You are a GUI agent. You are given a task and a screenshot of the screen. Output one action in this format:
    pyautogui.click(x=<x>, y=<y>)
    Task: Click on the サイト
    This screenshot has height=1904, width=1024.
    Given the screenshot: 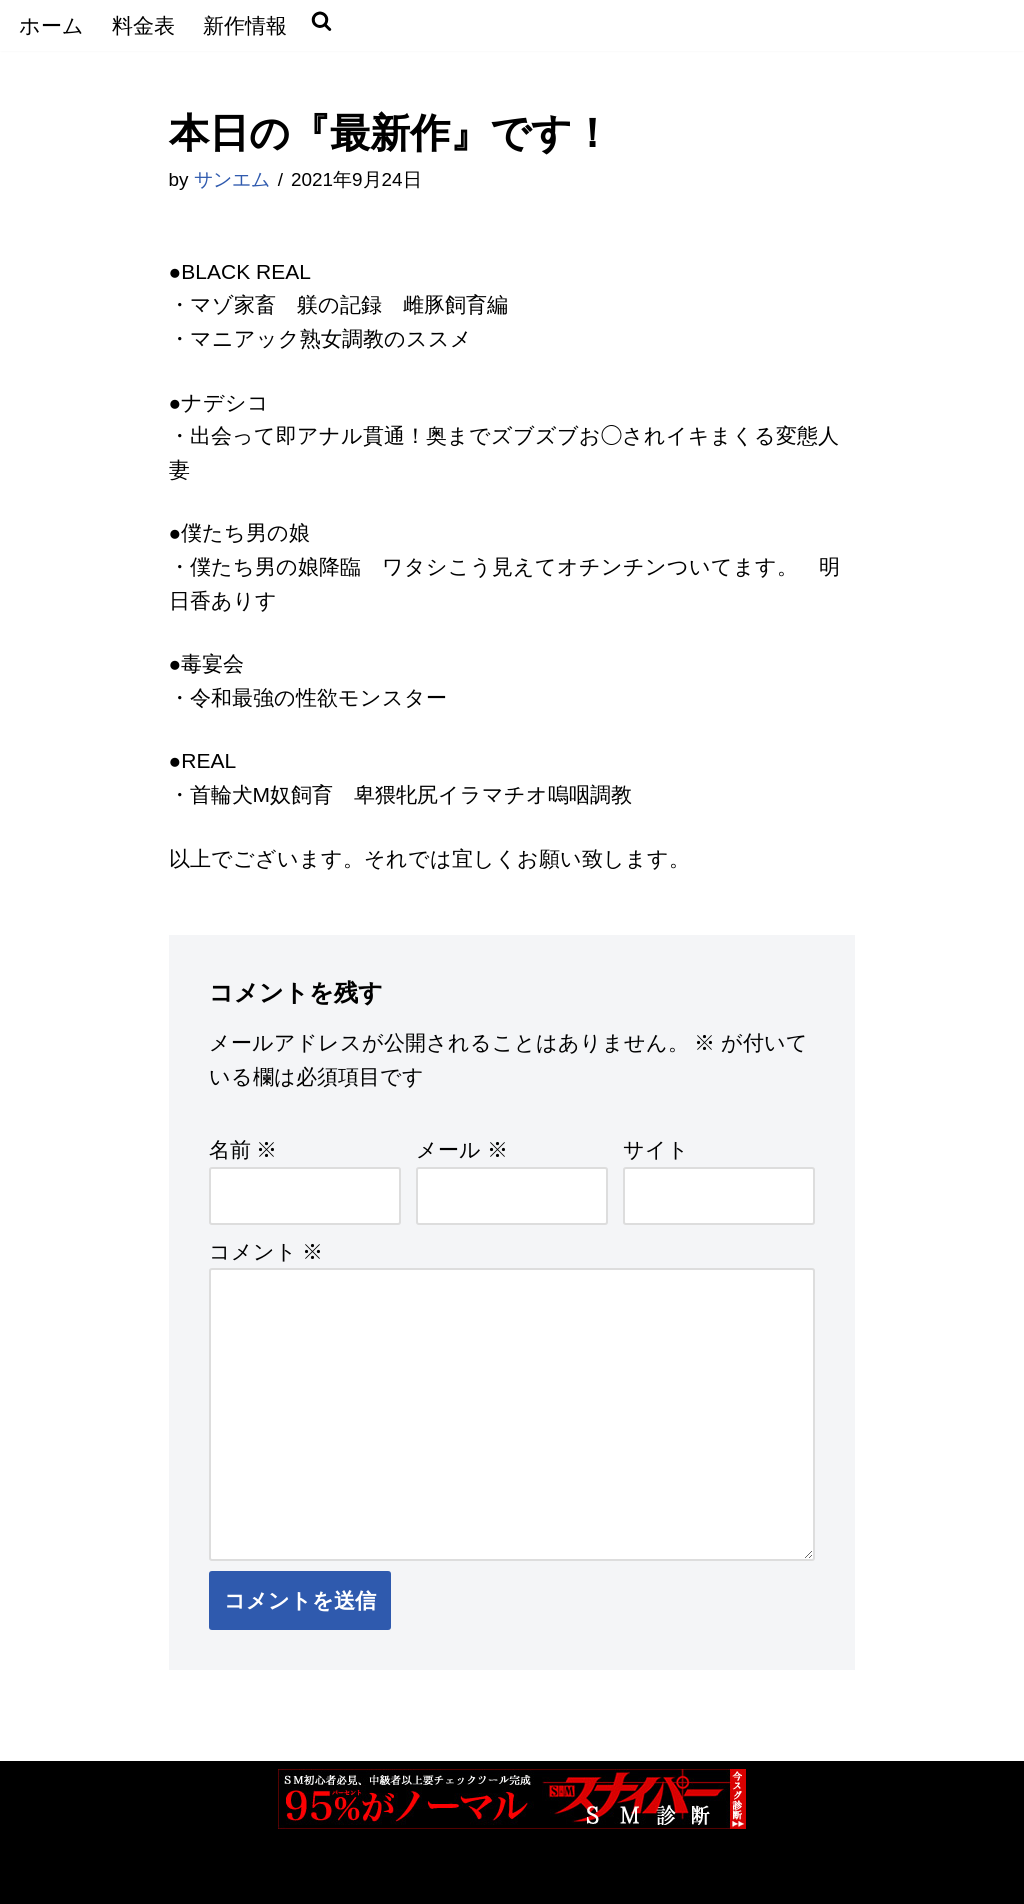 What is the action you would take?
    pyautogui.click(x=656, y=1149)
    